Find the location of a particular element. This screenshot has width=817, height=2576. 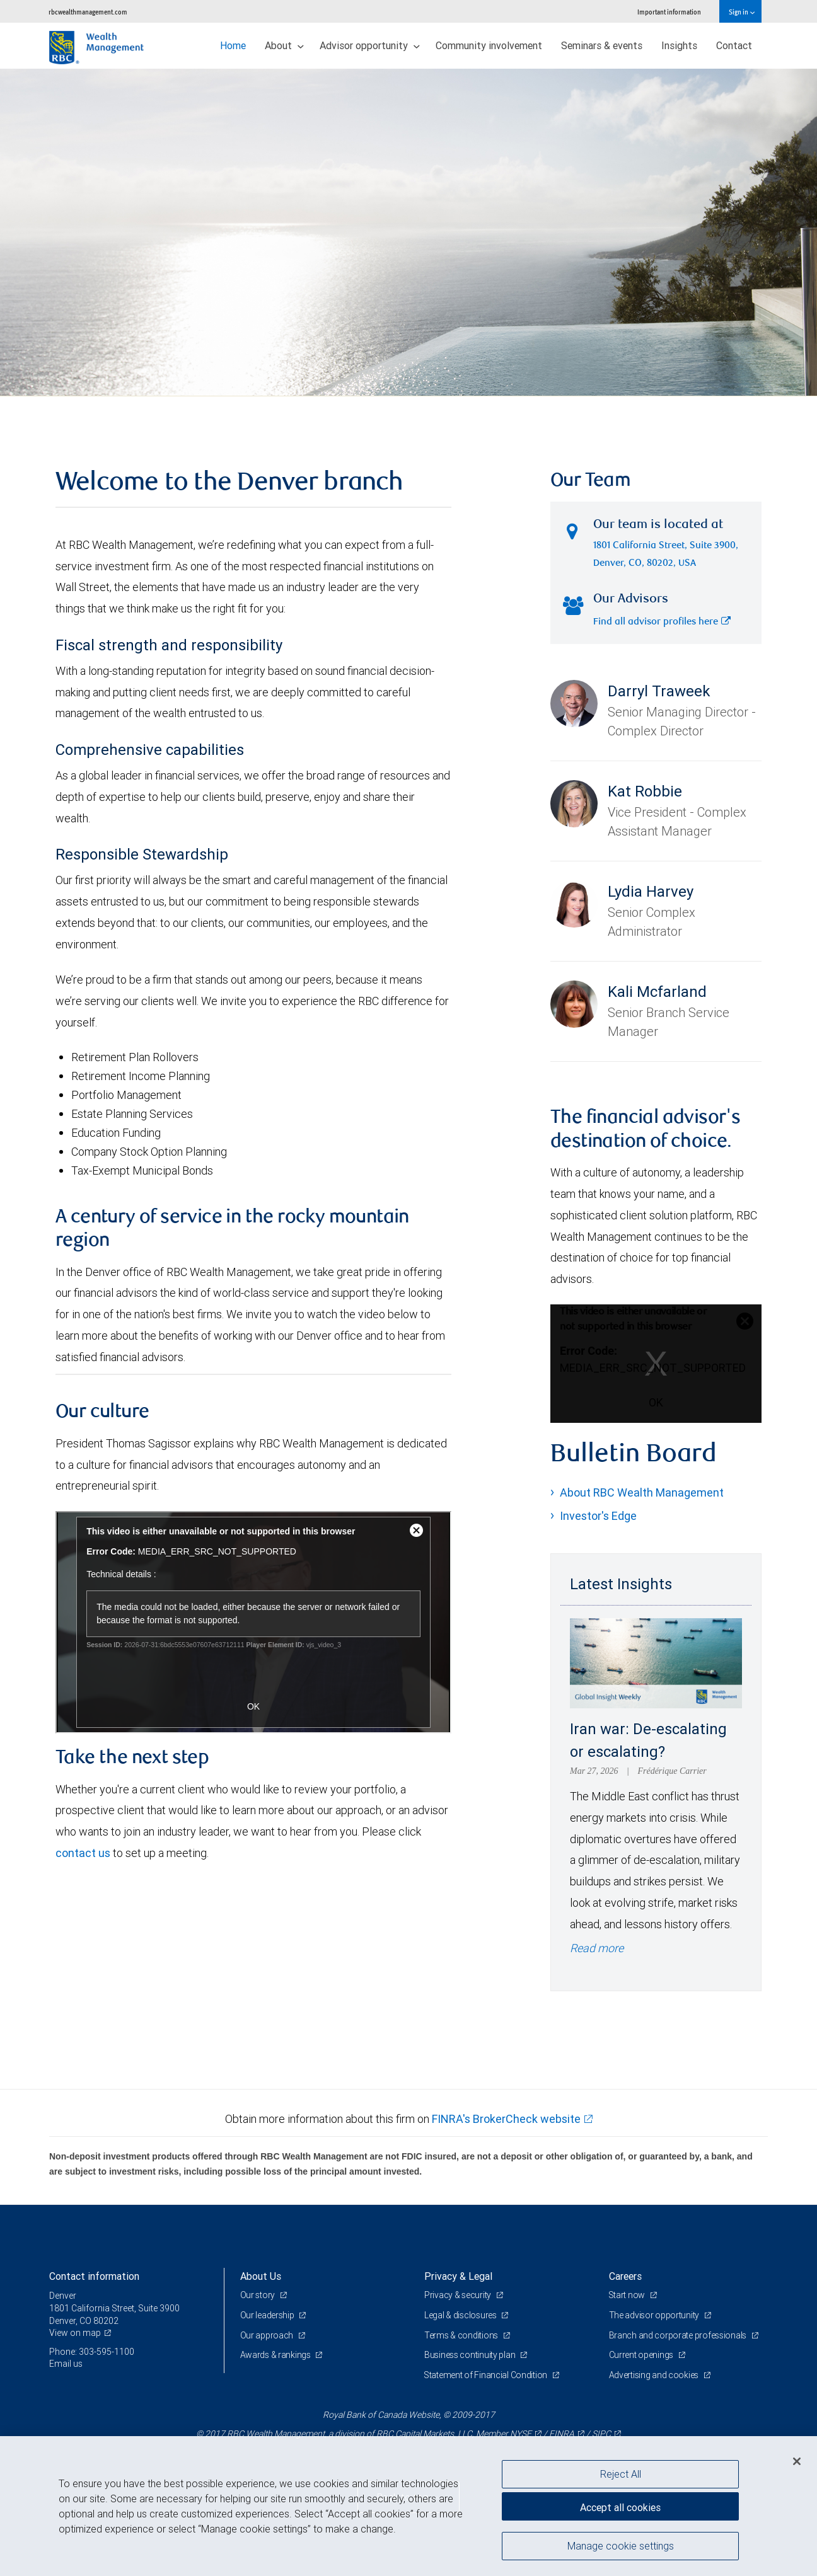

Find all advisor profiles here is located at coordinates (662, 622).